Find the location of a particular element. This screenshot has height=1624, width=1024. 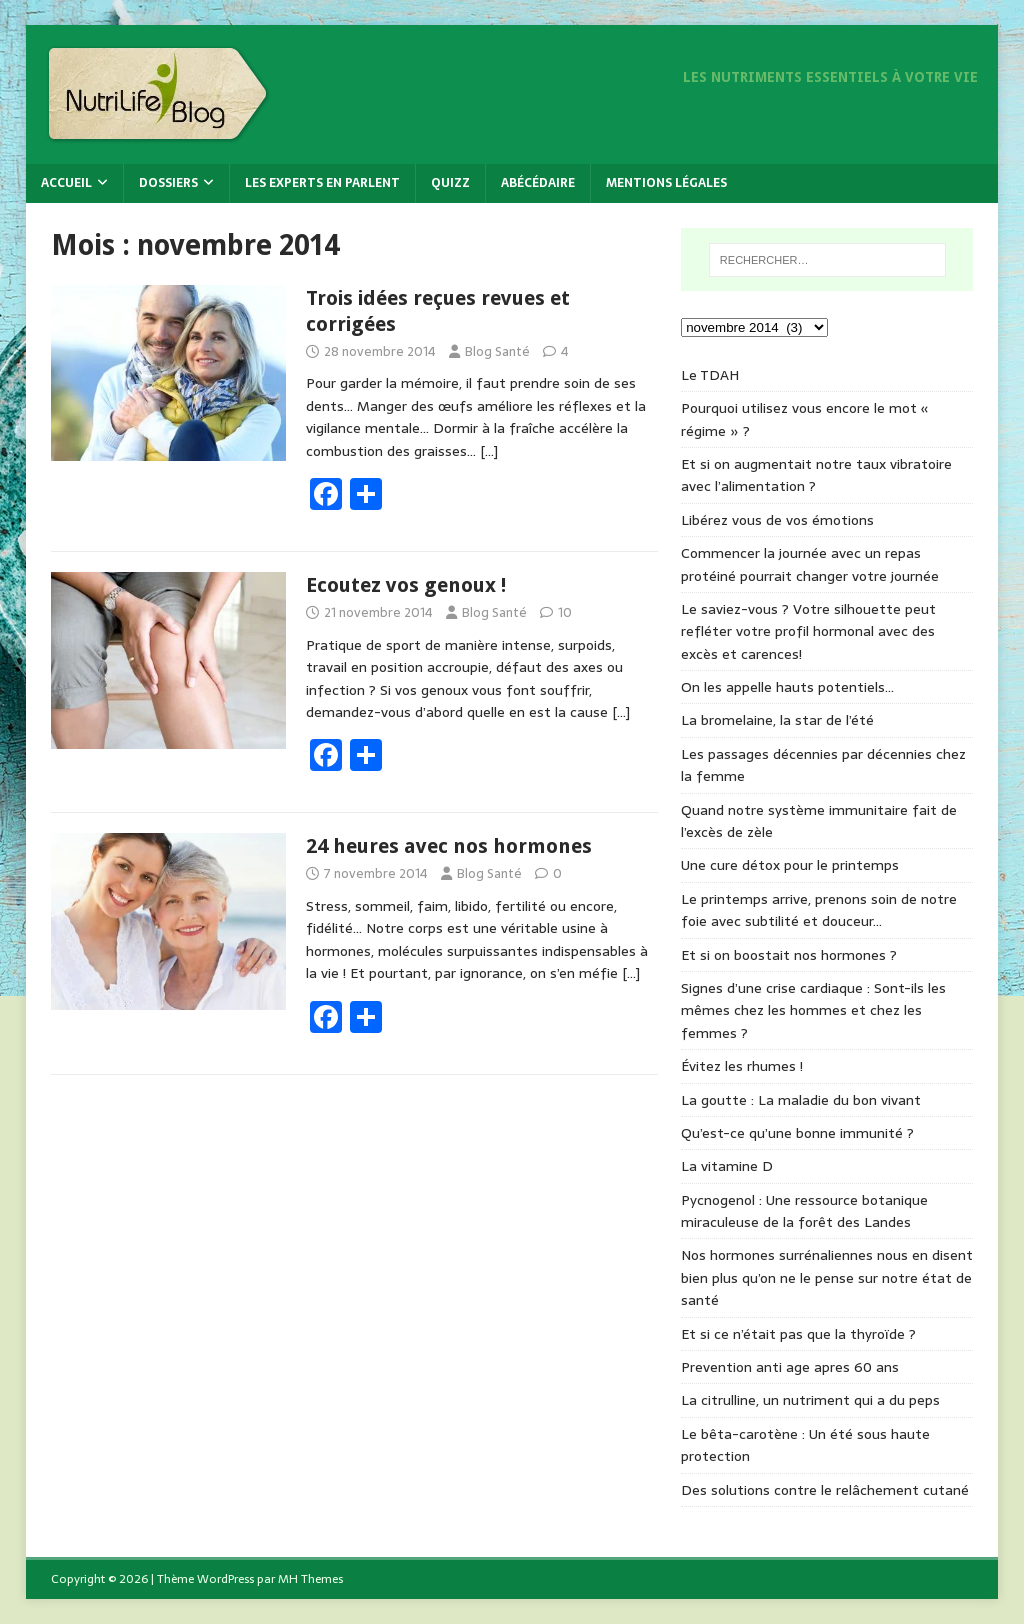

La goutte : La maladie du bon vivant is located at coordinates (801, 1100).